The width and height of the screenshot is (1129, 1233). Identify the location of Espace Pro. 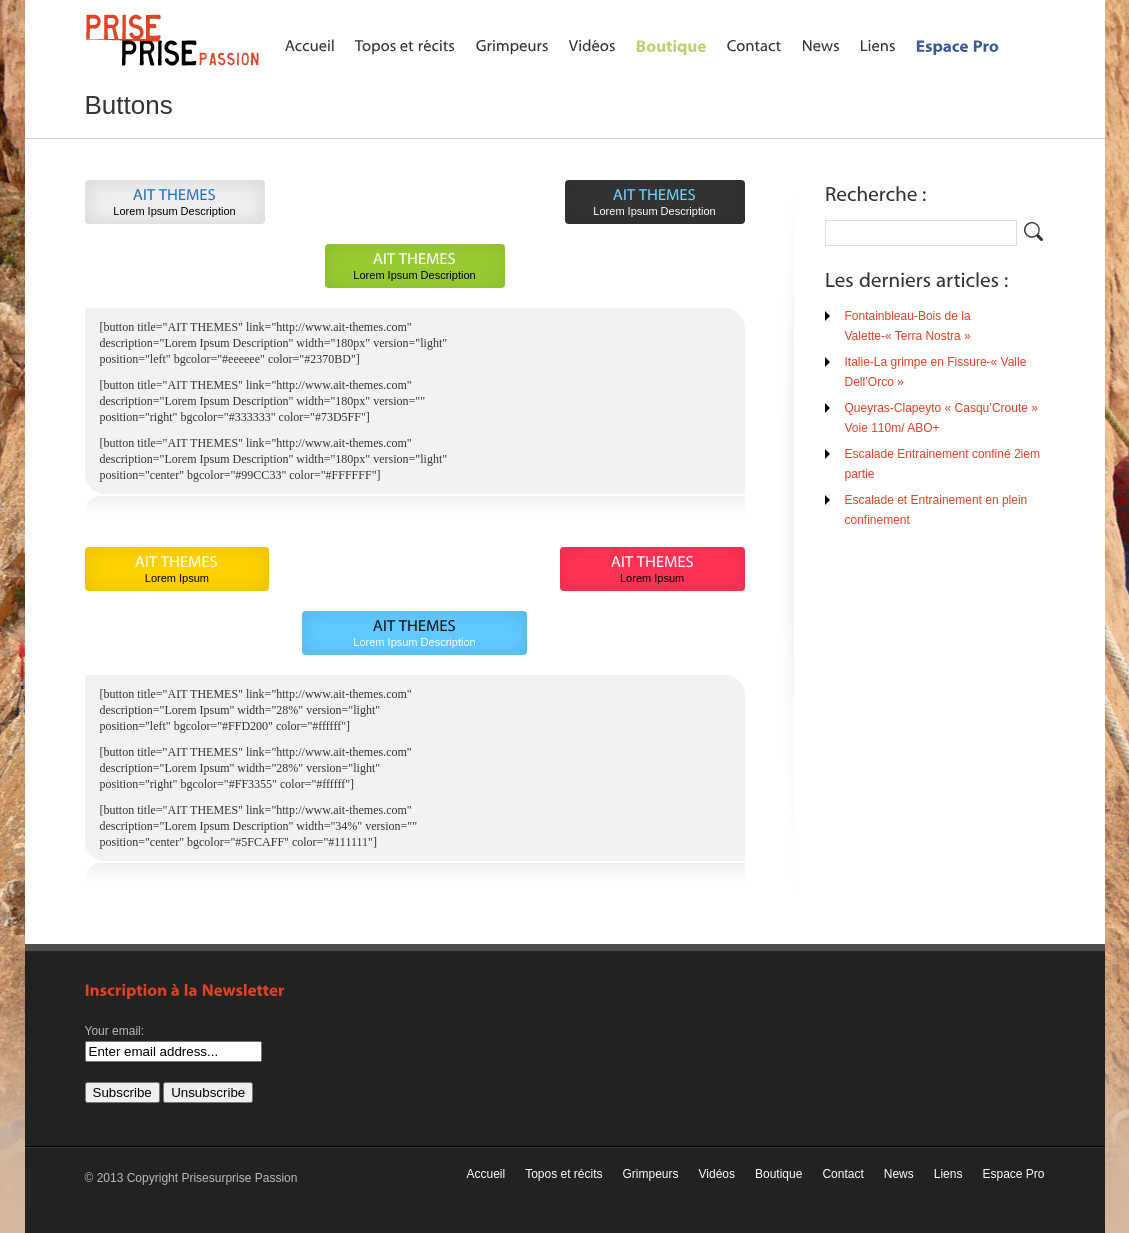
(1013, 1174).